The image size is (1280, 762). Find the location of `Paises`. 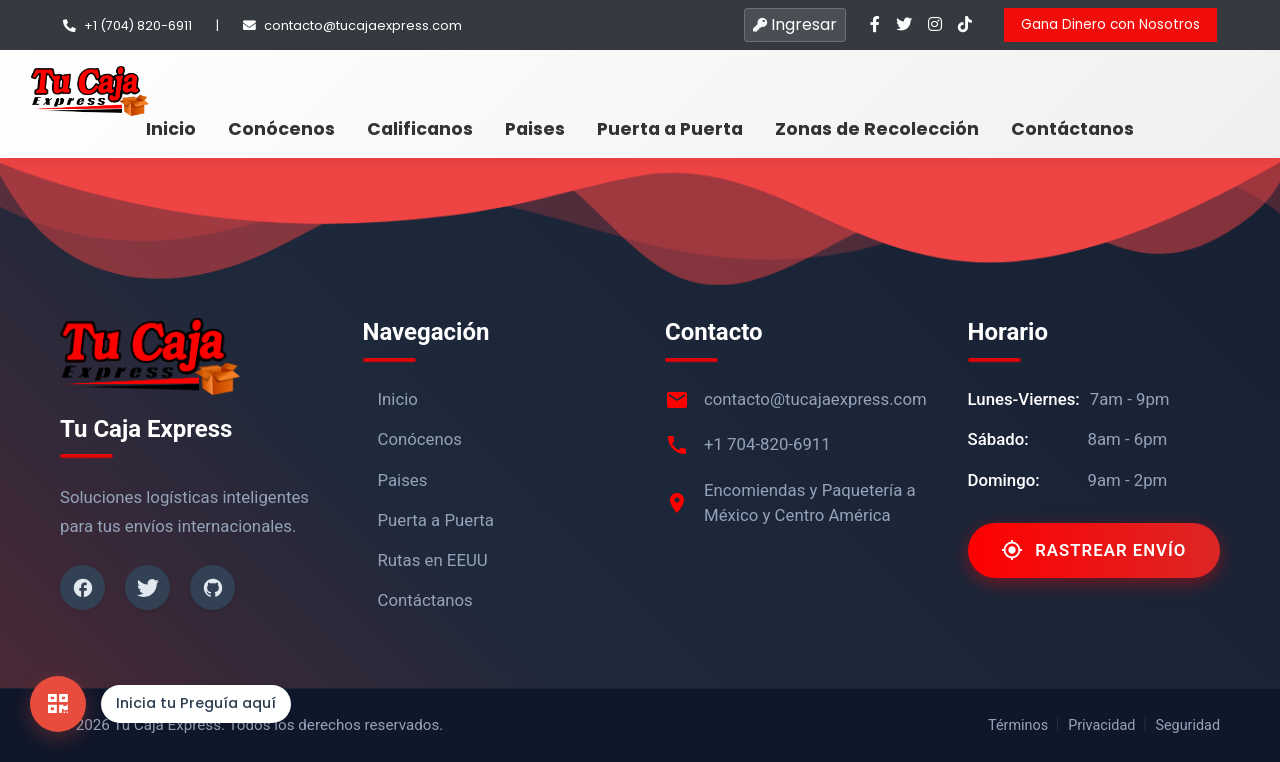

Paises is located at coordinates (535, 129).